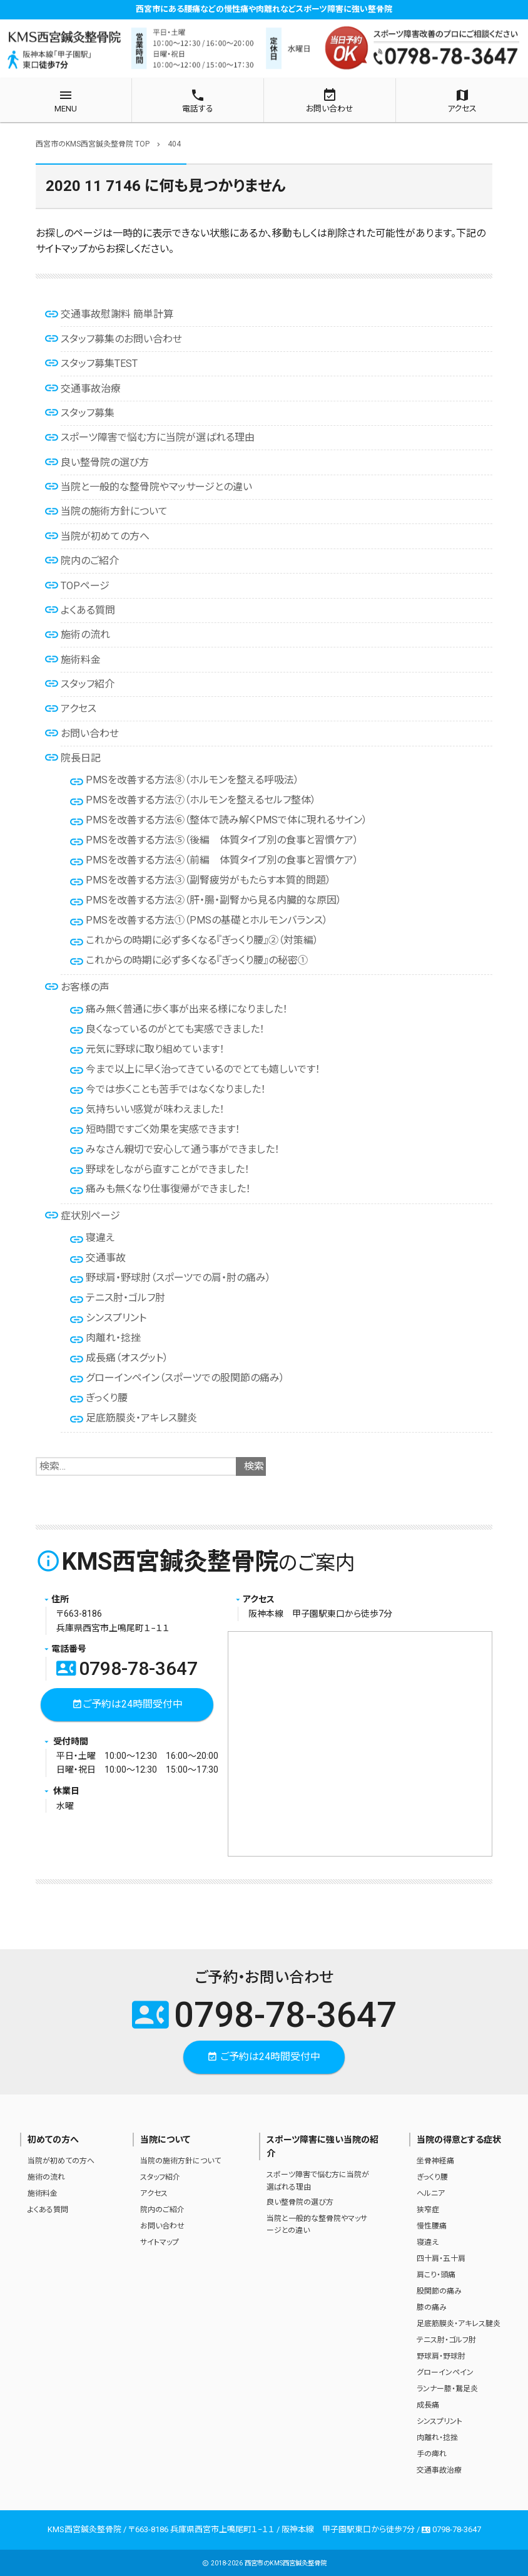 This screenshot has width=528, height=2576. Describe the element at coordinates (431, 2193) in the screenshot. I see `ヘルニア` at that location.